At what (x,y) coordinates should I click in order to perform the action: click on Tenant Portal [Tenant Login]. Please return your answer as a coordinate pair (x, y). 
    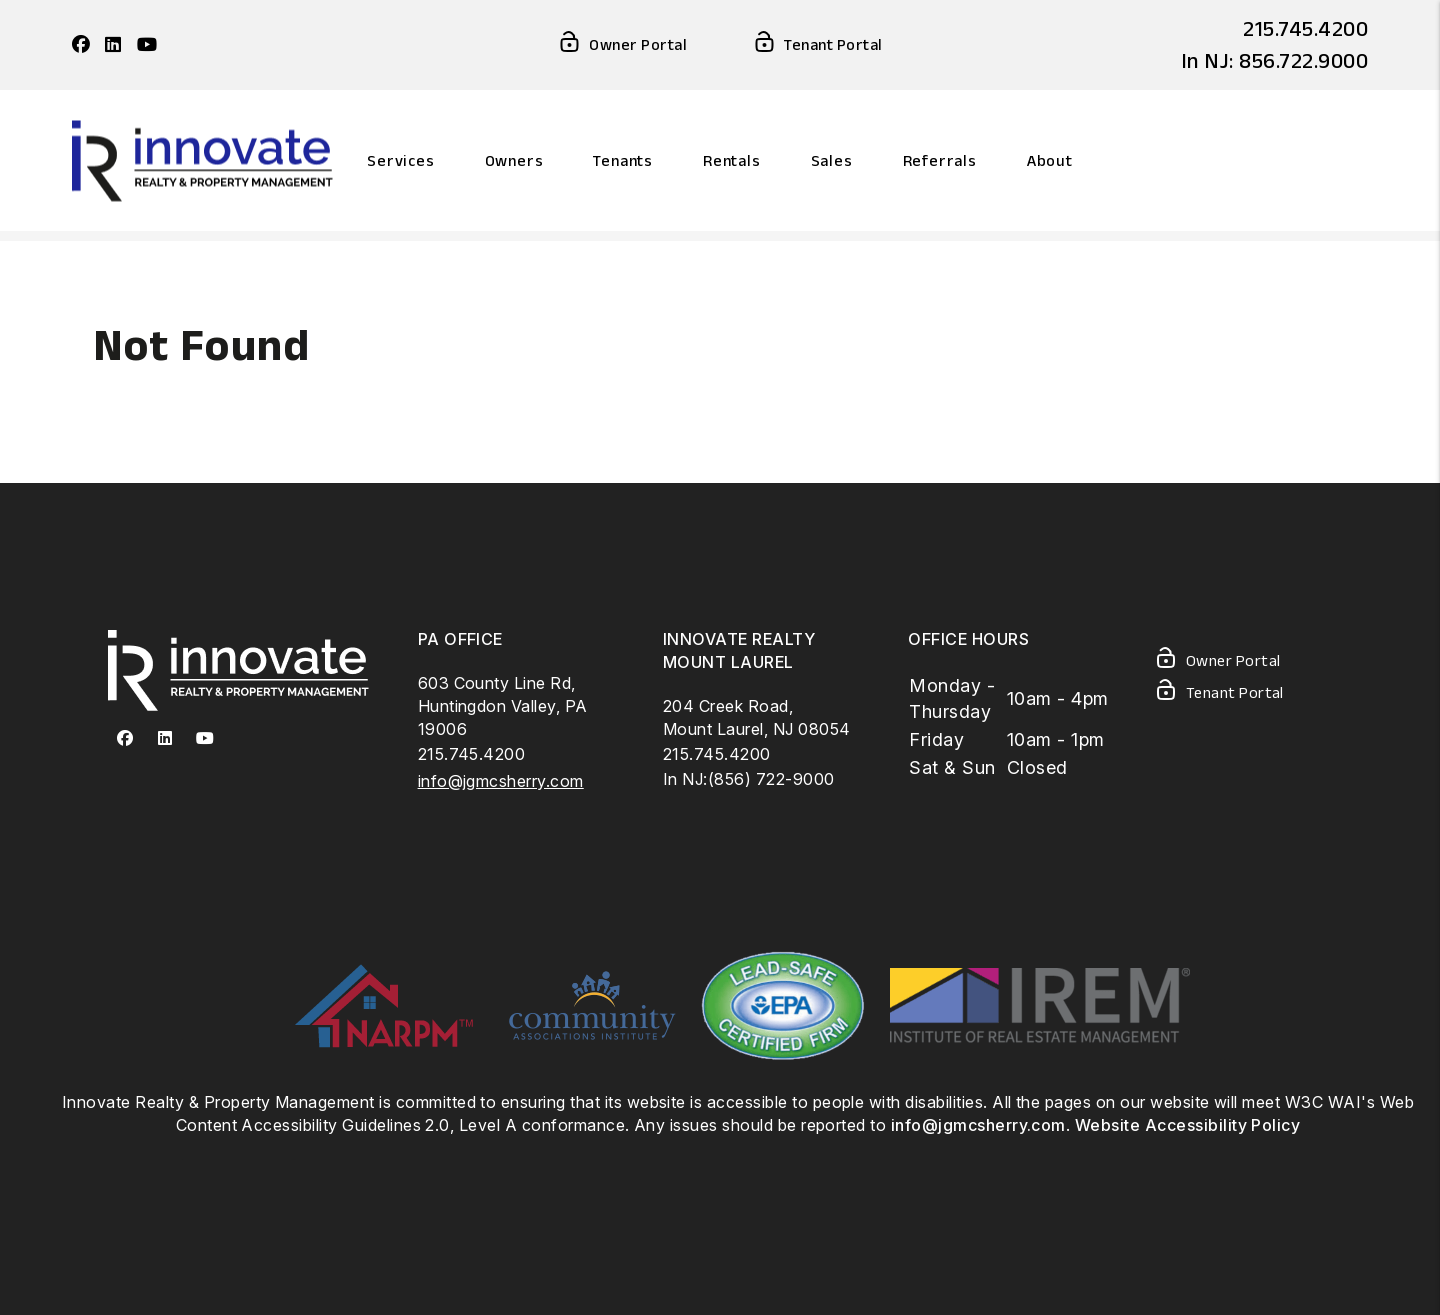
    Looking at the image, I should click on (817, 46).